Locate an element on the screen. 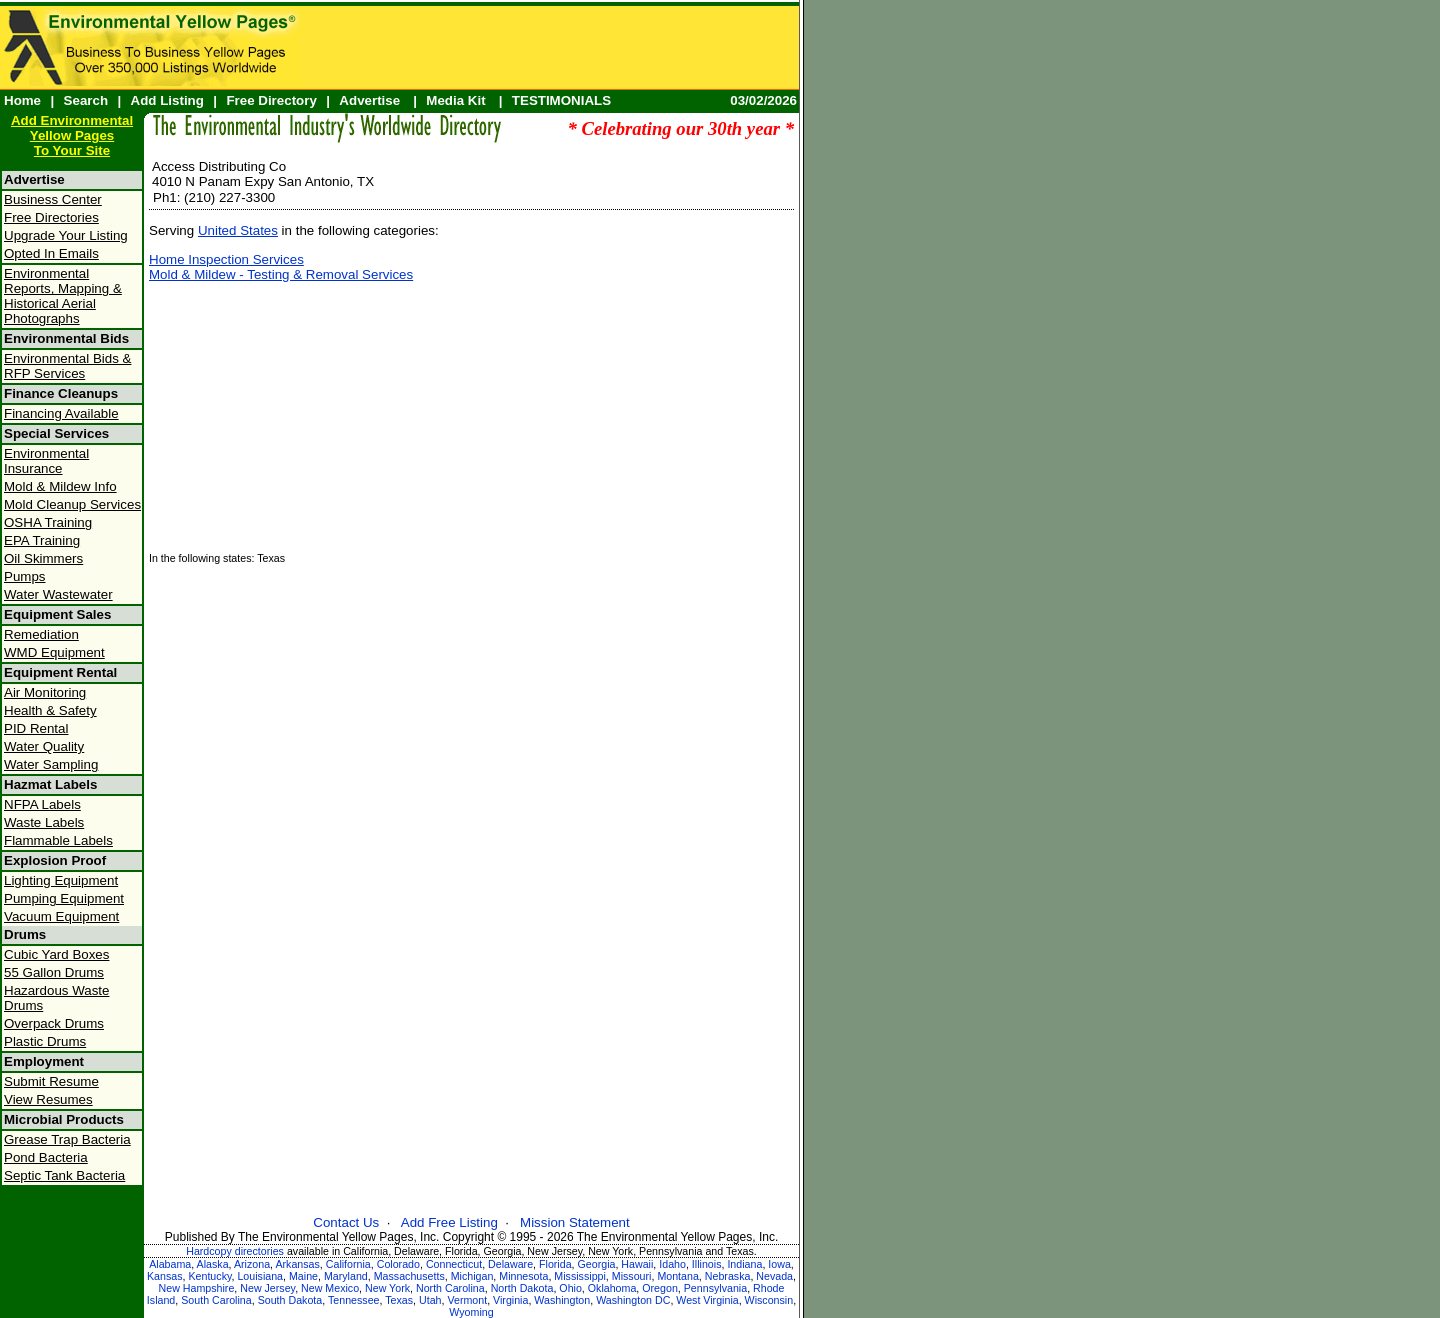 Image resolution: width=1440 pixels, height=1318 pixels. Nebraska is located at coordinates (728, 1276).